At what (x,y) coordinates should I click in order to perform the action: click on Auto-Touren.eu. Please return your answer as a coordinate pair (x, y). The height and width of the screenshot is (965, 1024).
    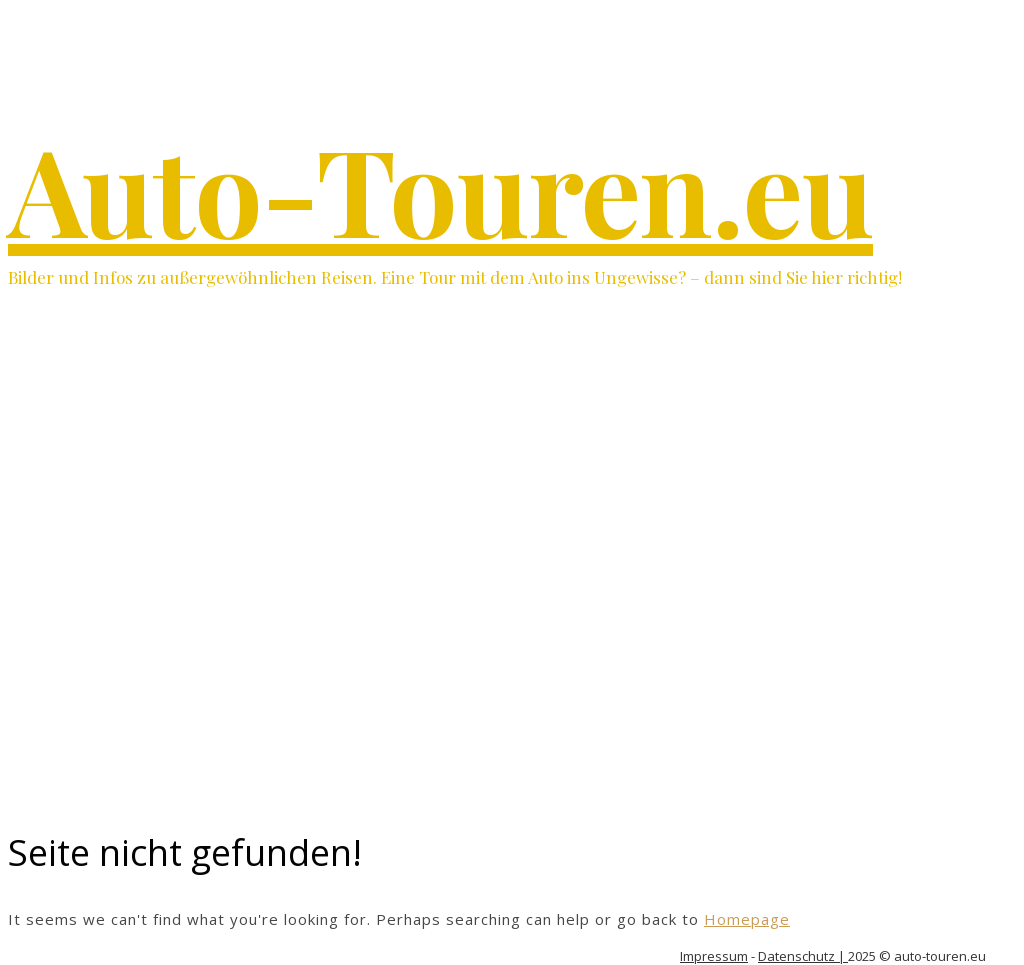
    Looking at the image, I should click on (440, 188).